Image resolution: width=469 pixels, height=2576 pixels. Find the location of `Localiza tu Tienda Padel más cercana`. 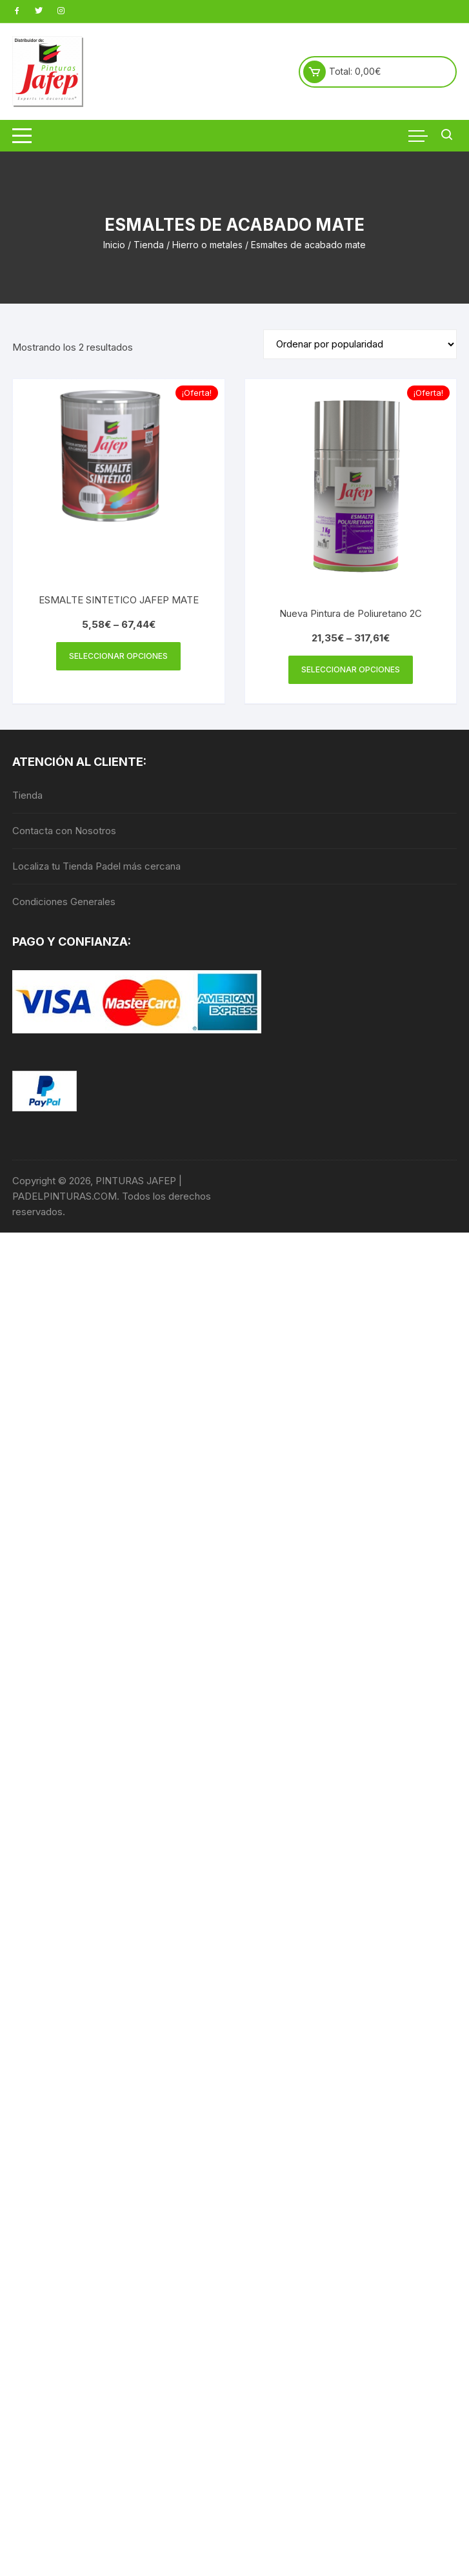

Localiza tu Tienda Padel más cercana is located at coordinates (96, 866).